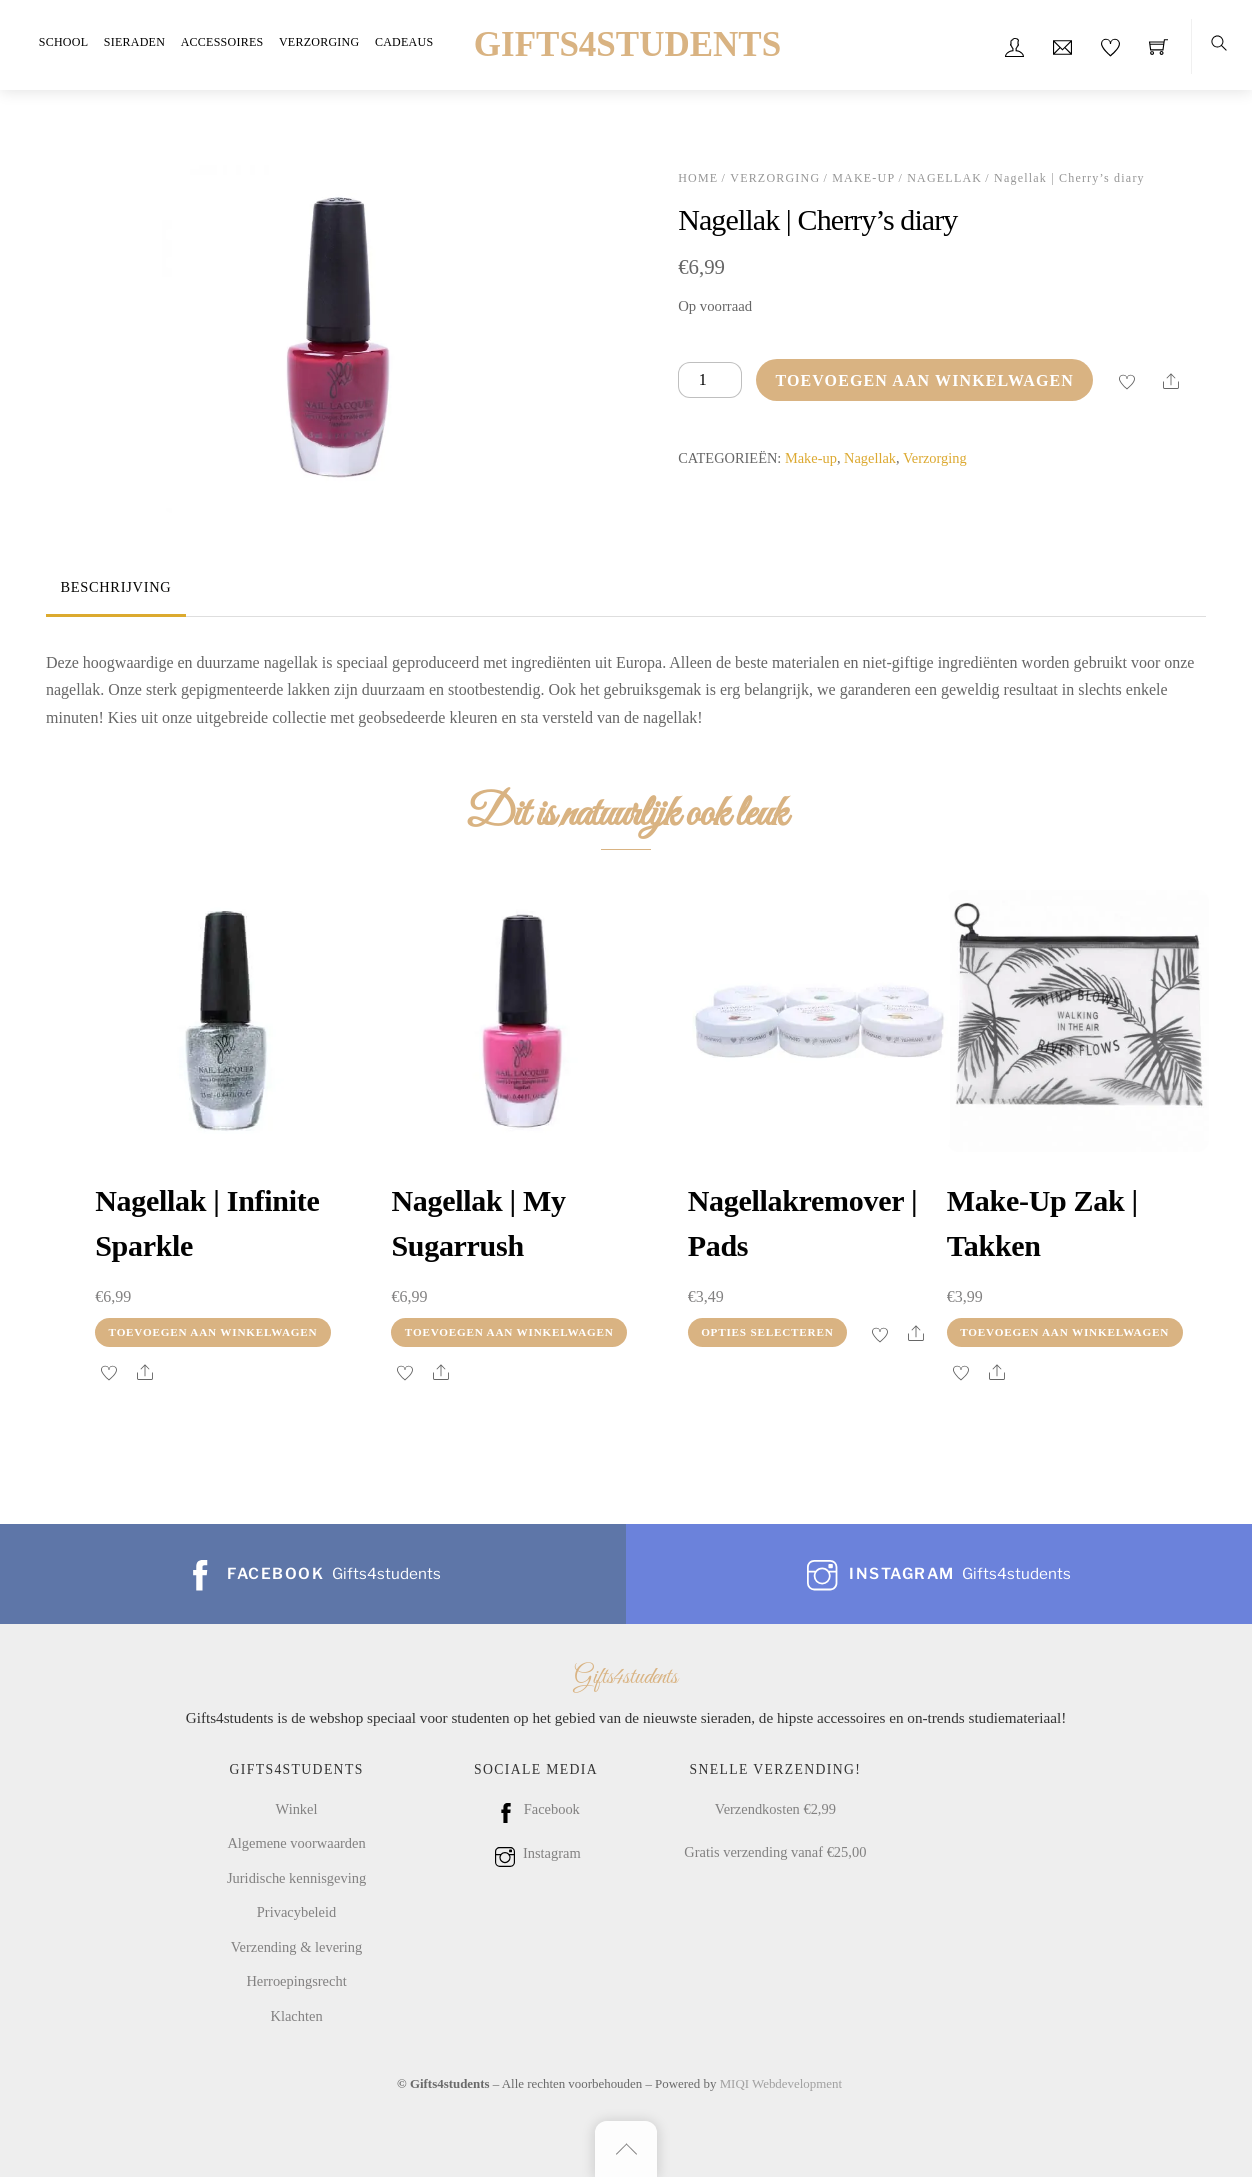  I want to click on Winkel, so click(297, 1809).